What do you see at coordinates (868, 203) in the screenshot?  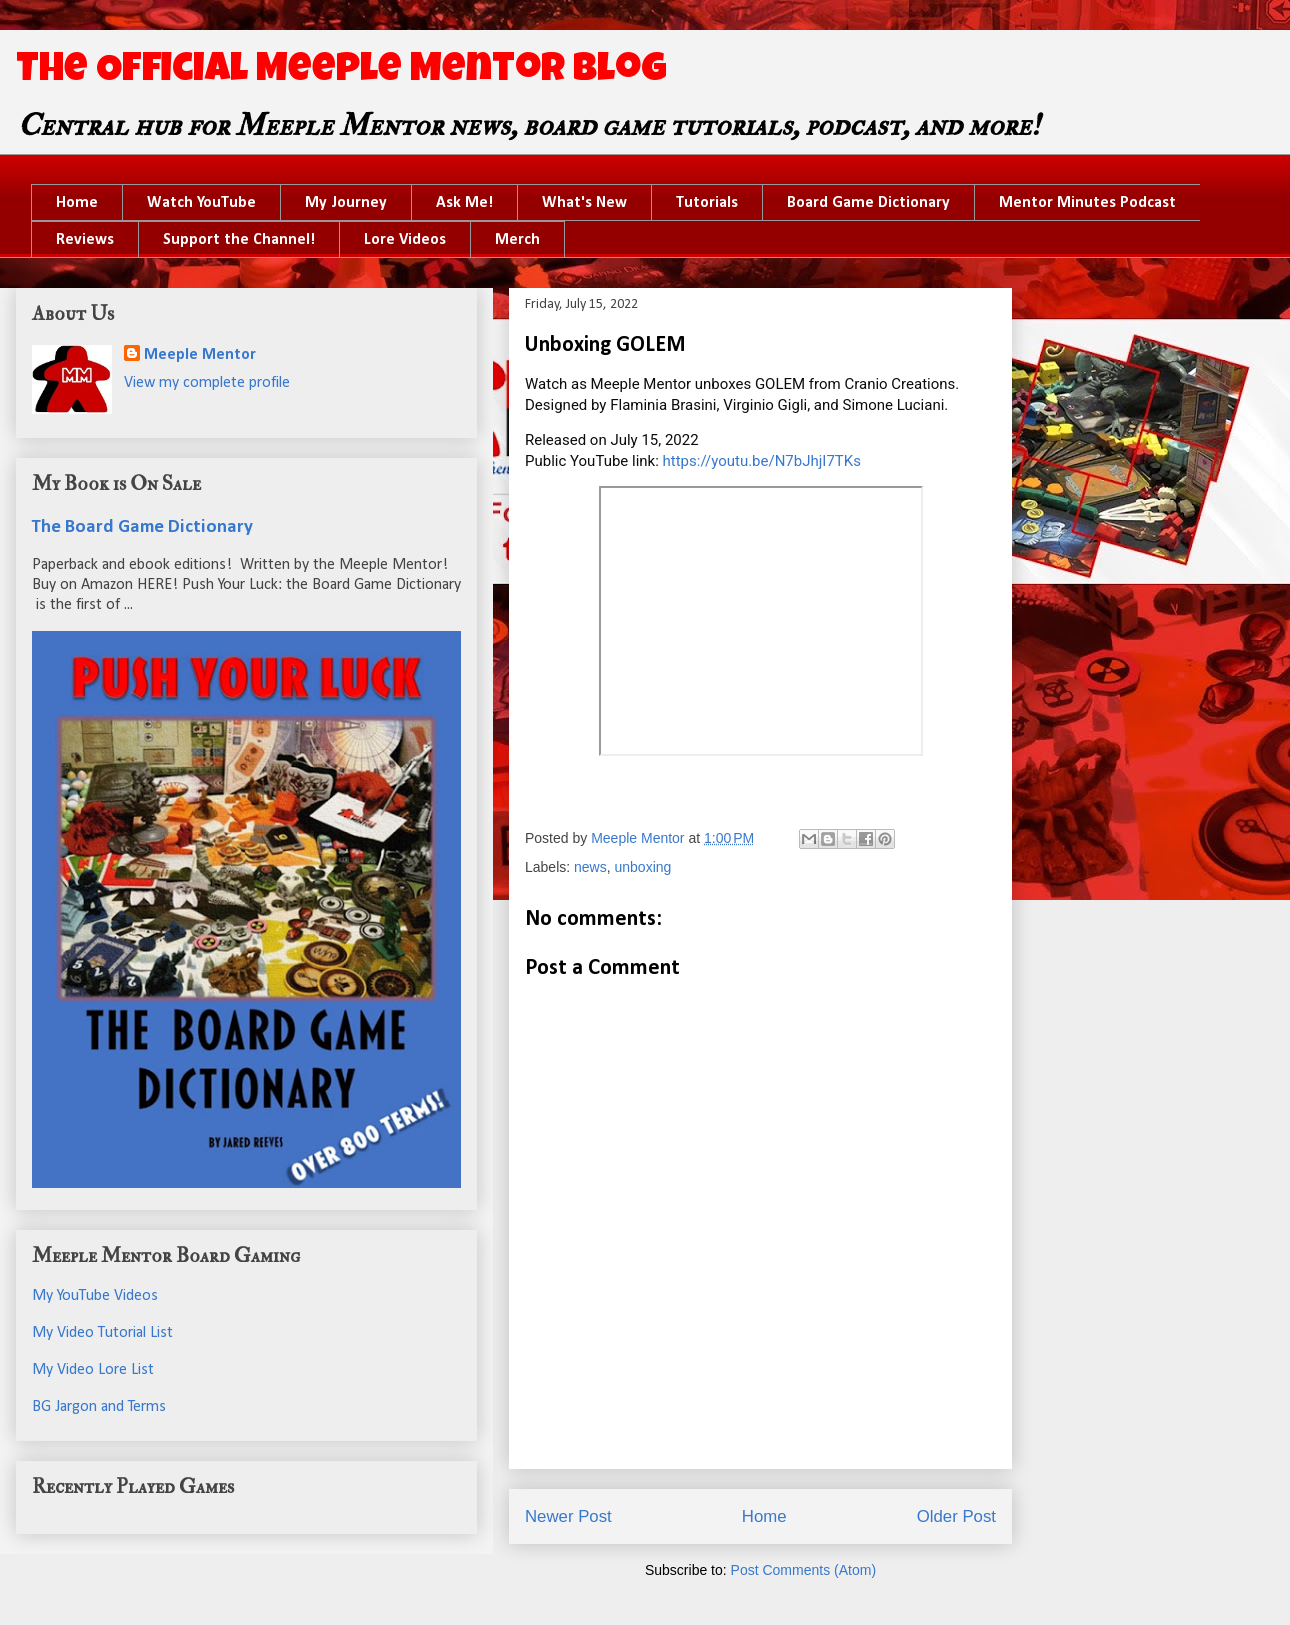 I see `Board Game Dictionary` at bounding box center [868, 203].